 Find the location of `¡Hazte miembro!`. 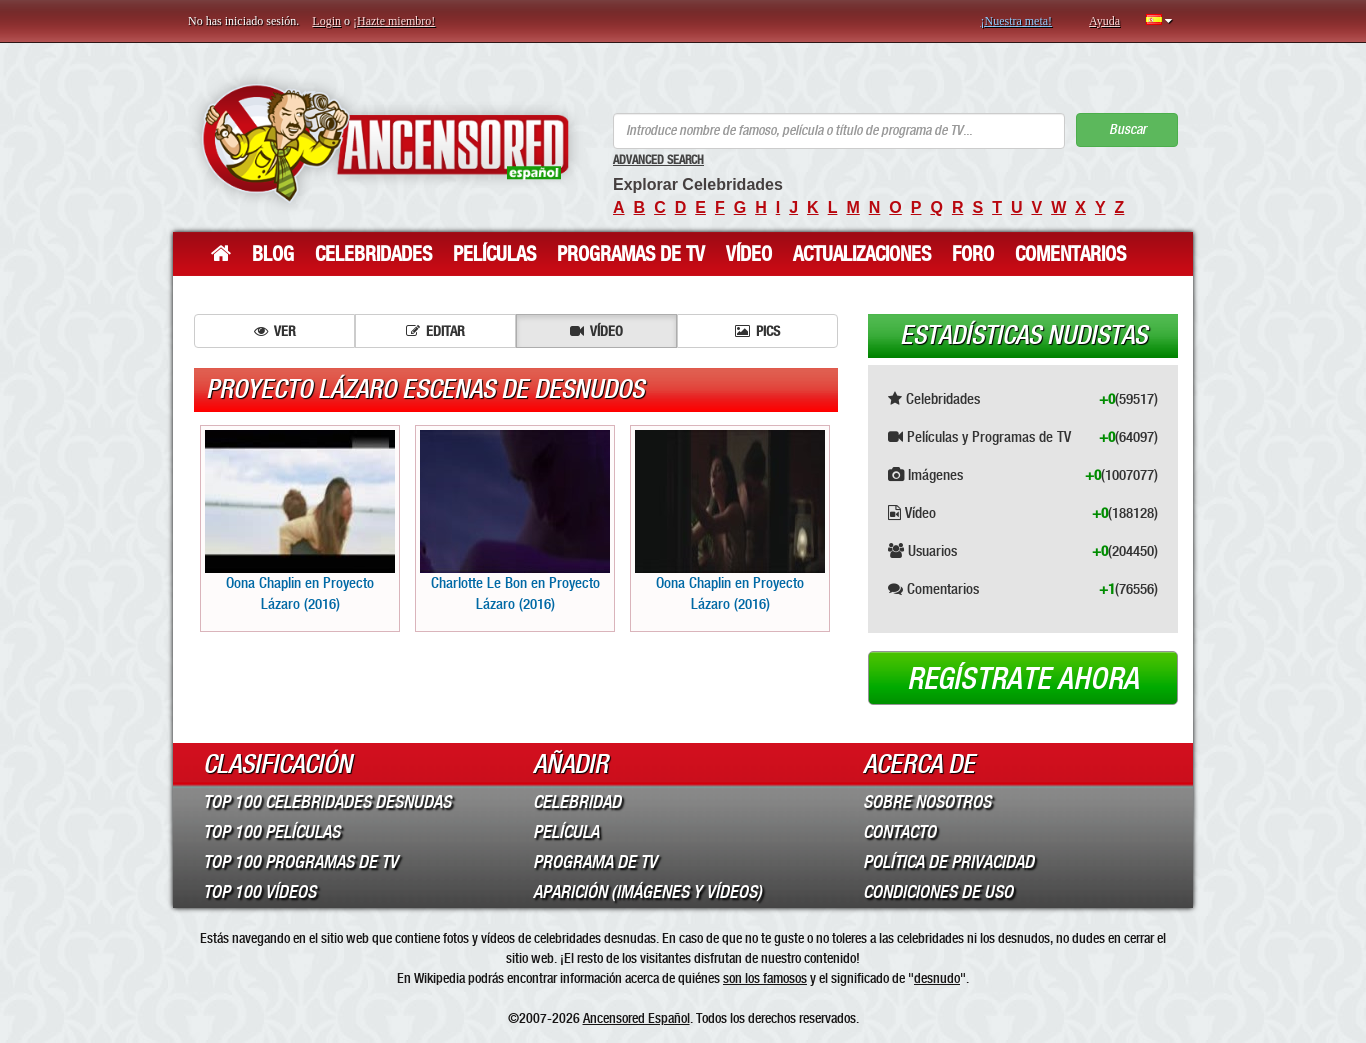

¡Hazte miembro! is located at coordinates (394, 21).